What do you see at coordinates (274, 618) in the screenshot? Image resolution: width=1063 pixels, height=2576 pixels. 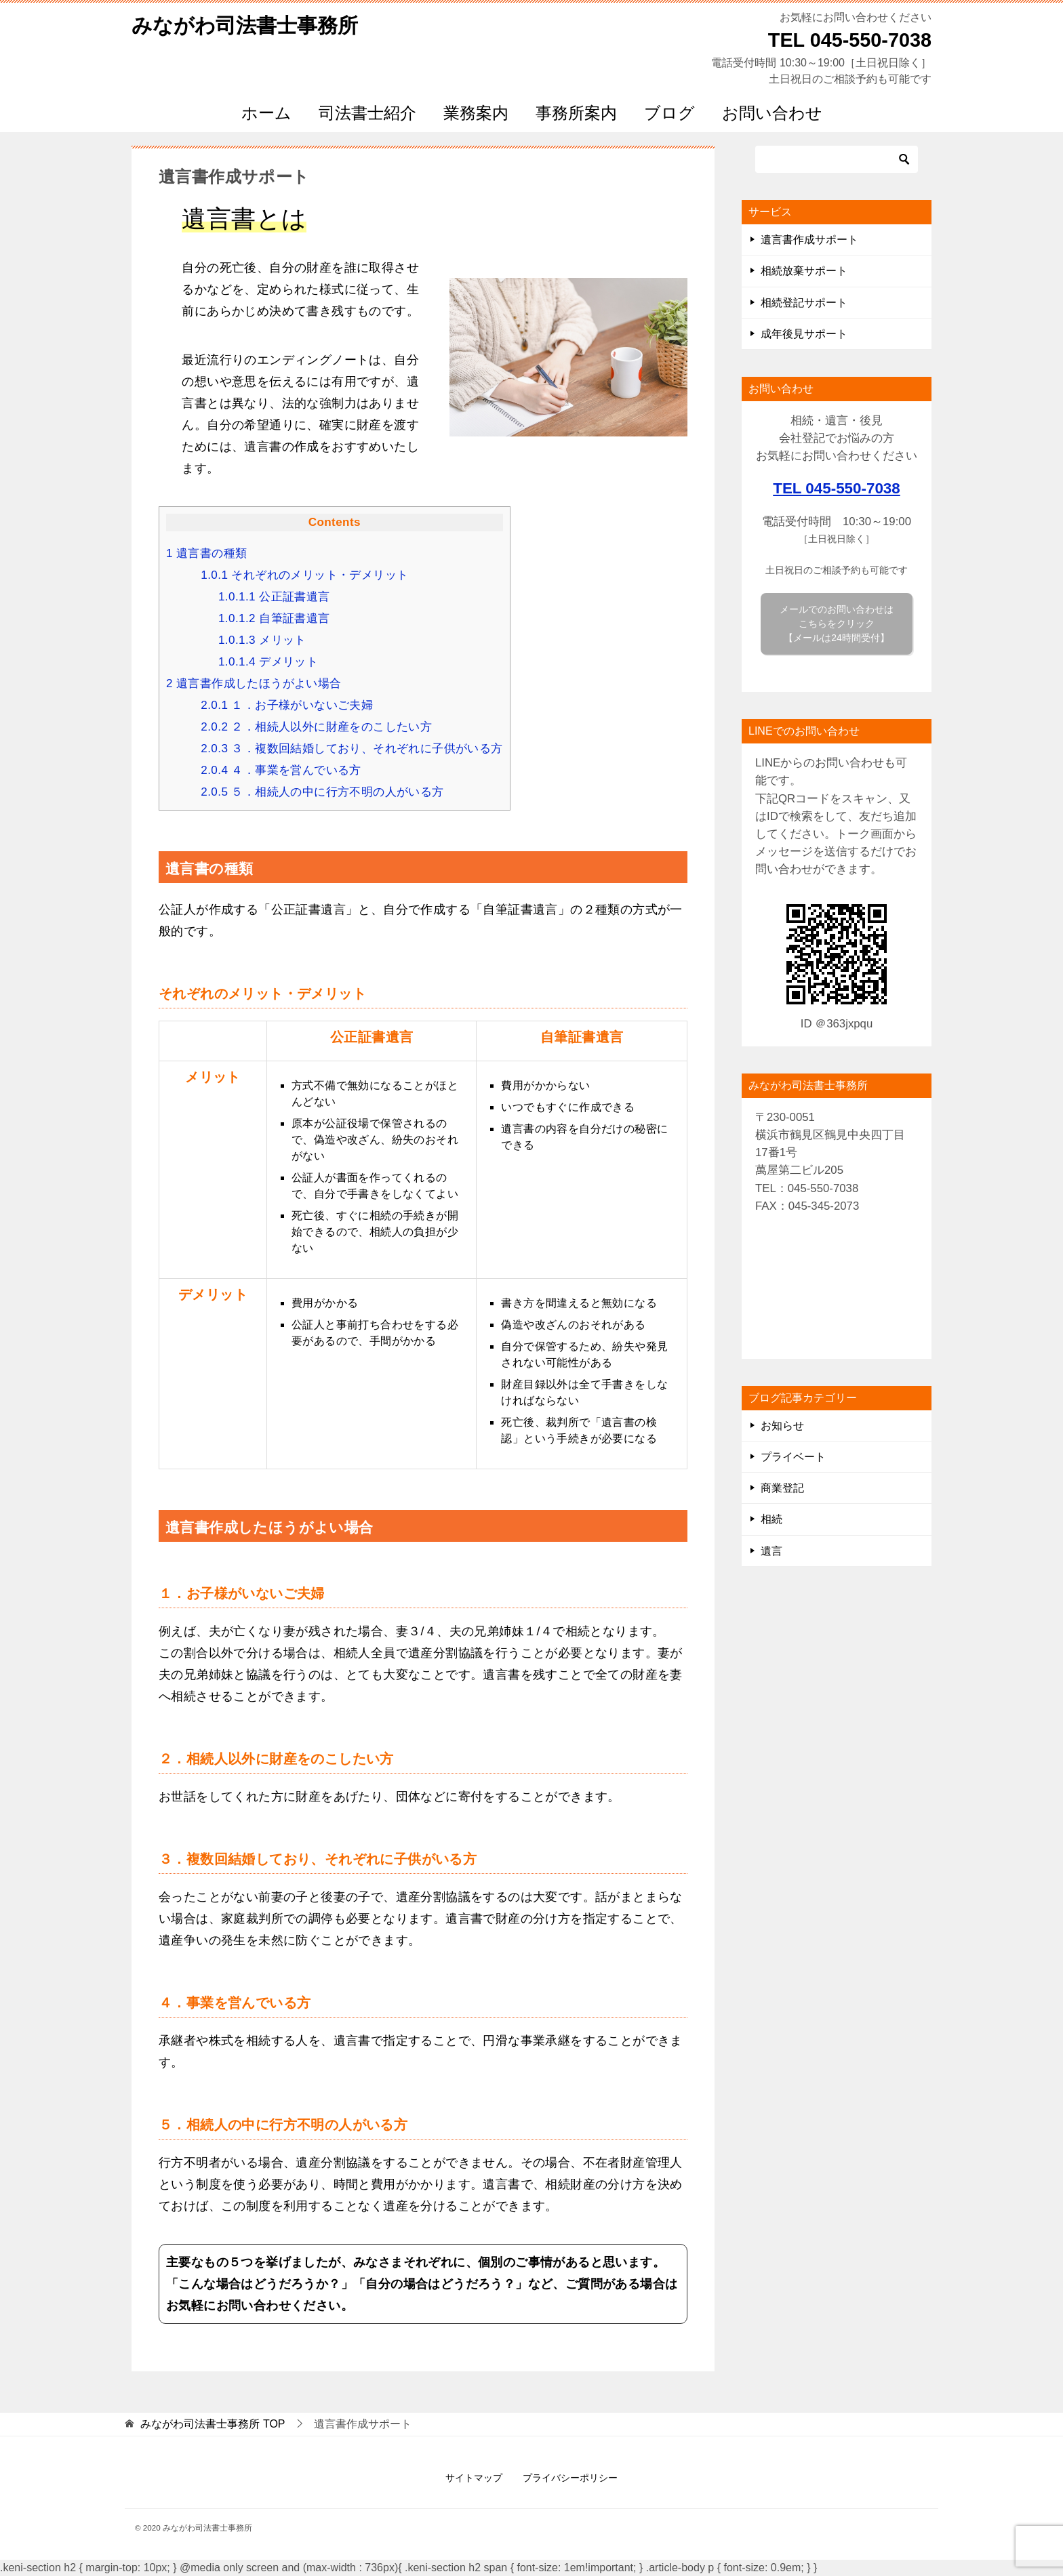 I see `自筆証書遺言` at bounding box center [274, 618].